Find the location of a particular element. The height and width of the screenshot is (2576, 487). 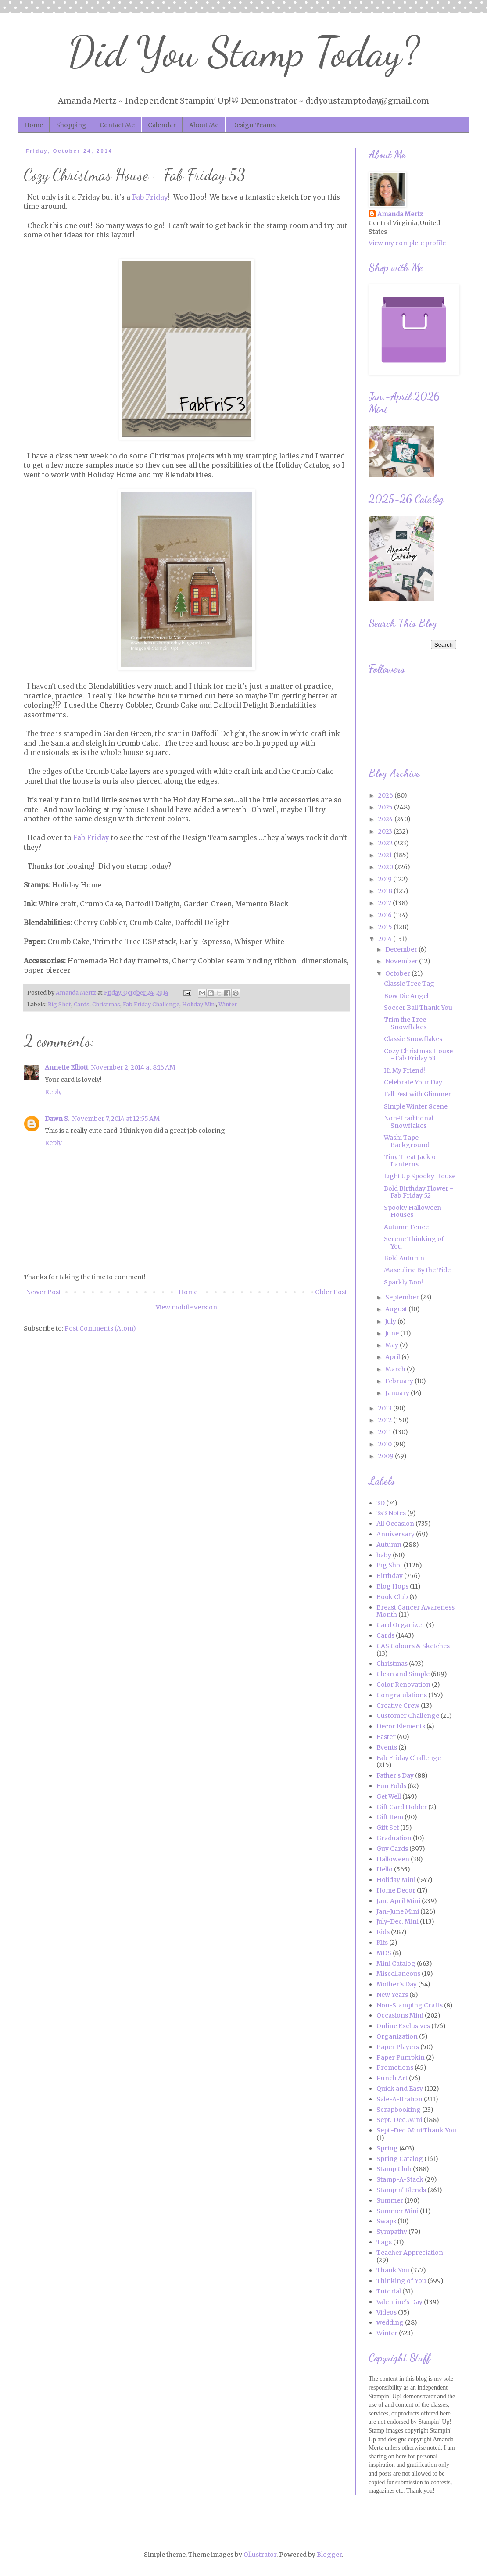

CAS Colours & Sketches is located at coordinates (413, 1646).